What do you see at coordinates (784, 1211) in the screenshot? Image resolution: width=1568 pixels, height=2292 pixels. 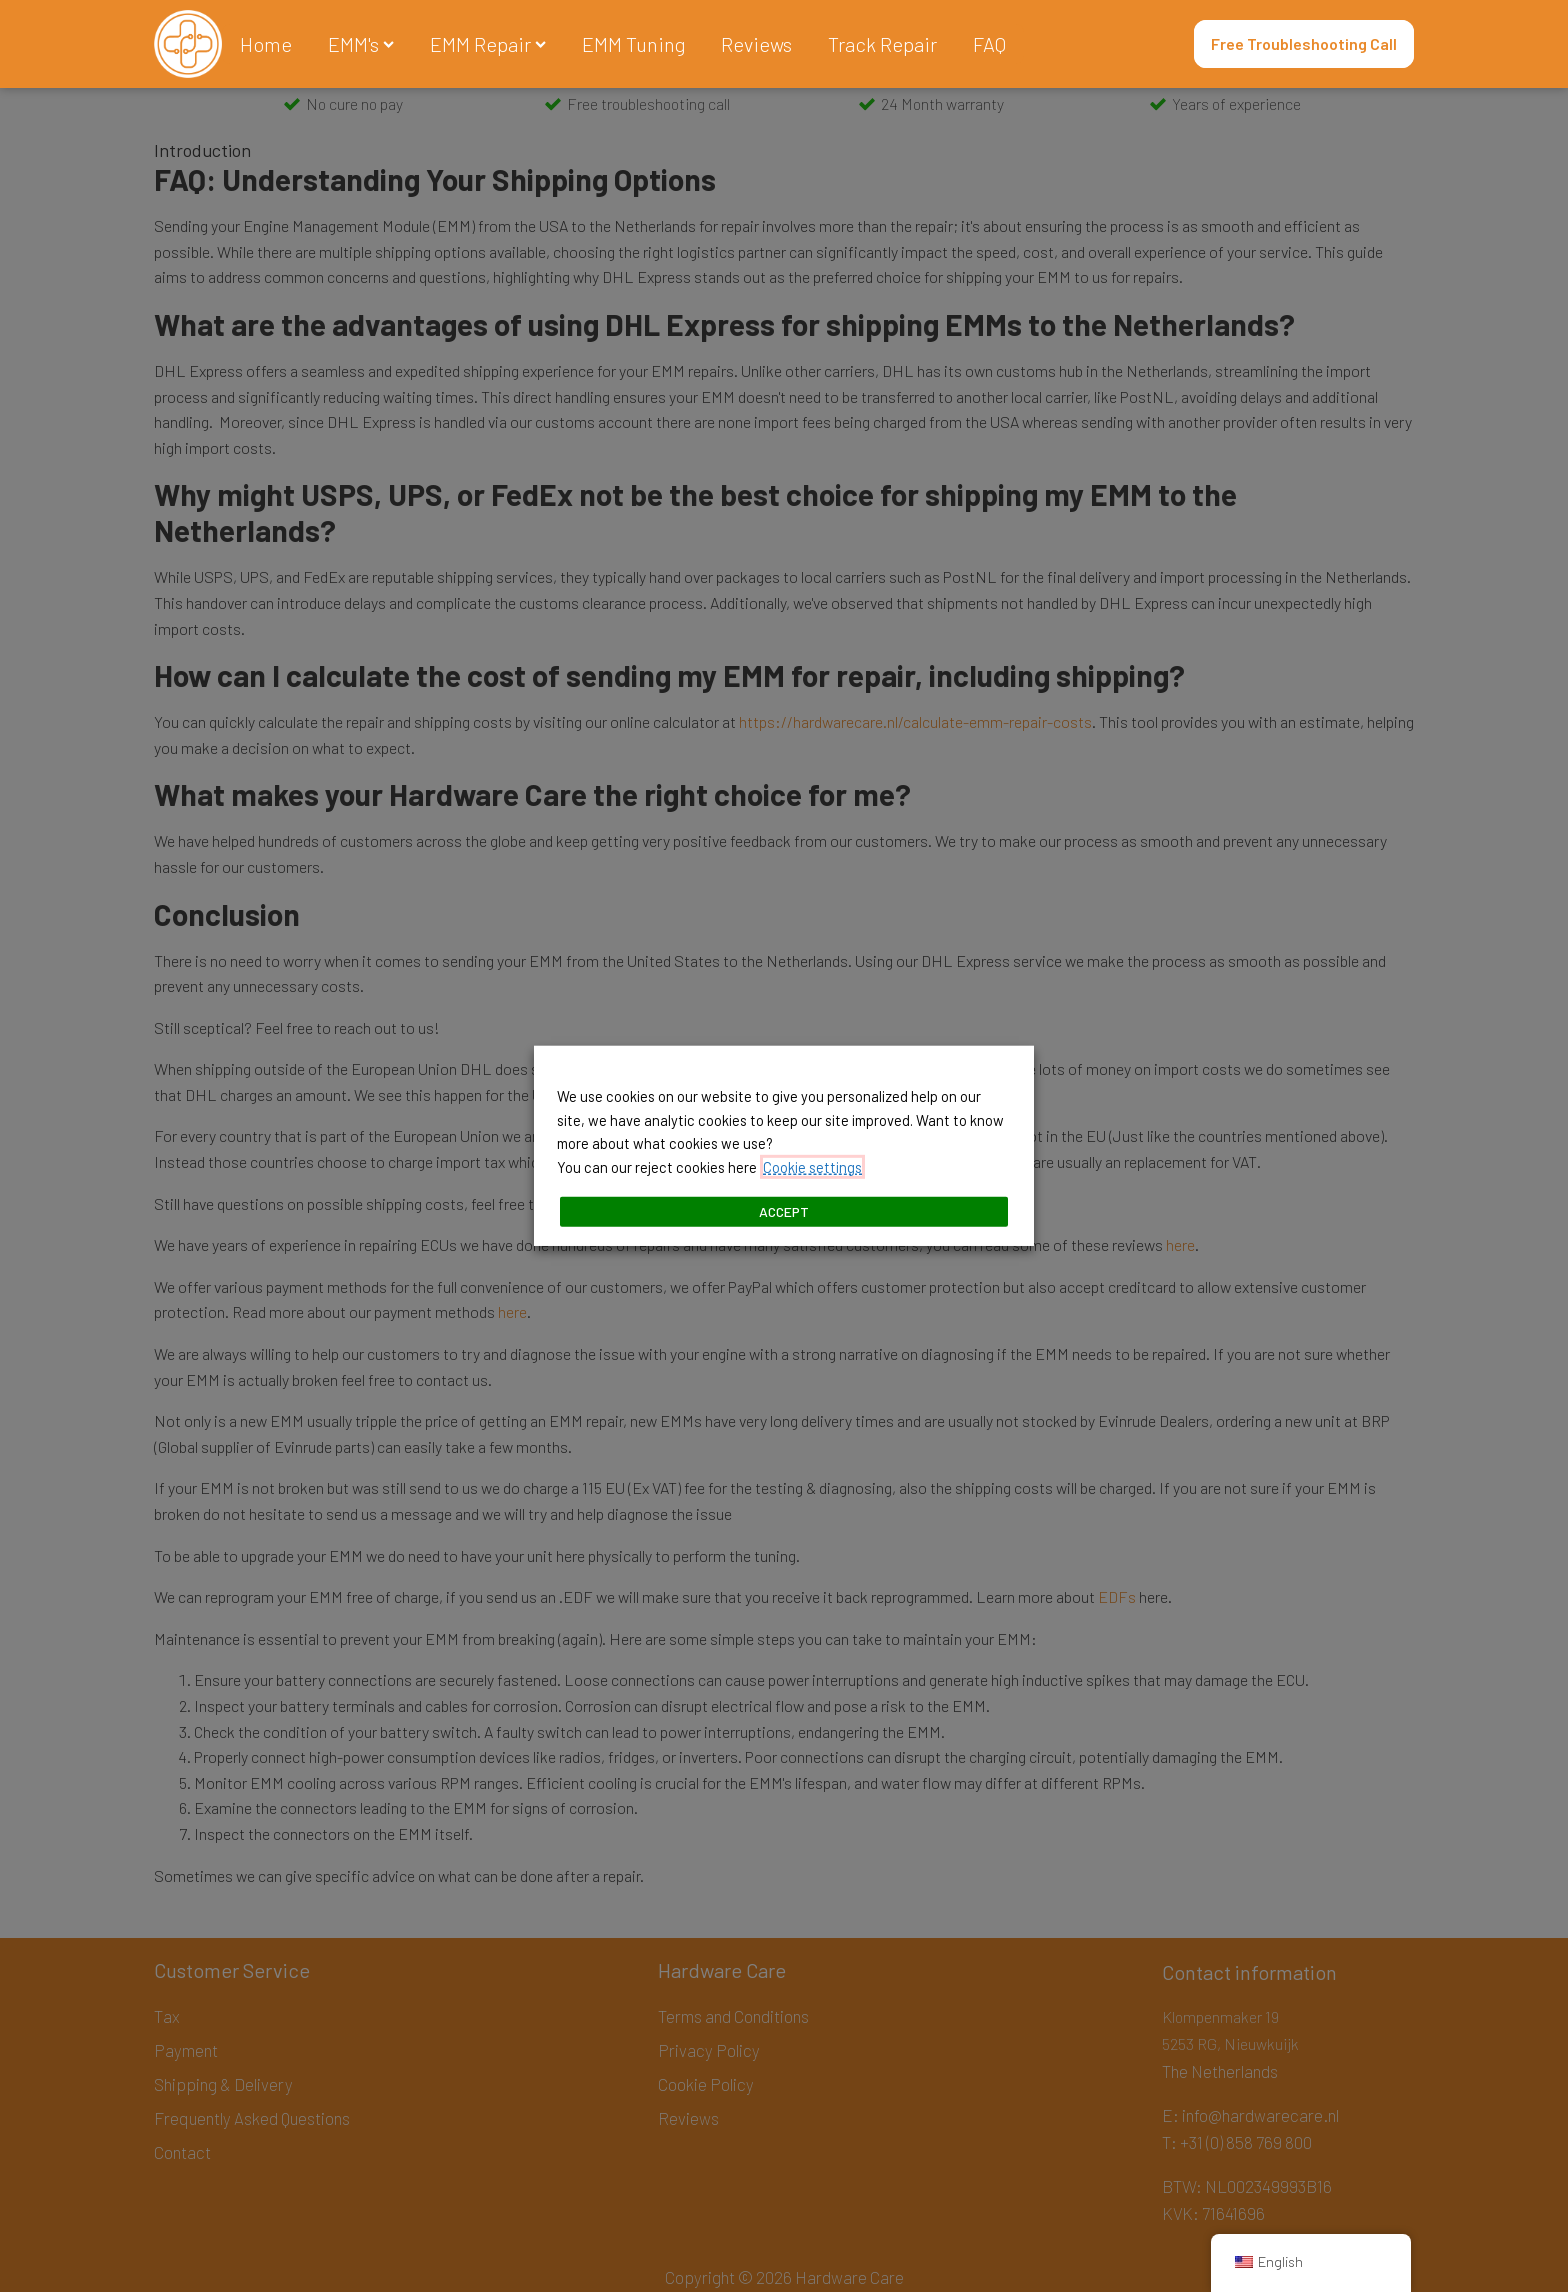 I see `ACCEPT [button]` at bounding box center [784, 1211].